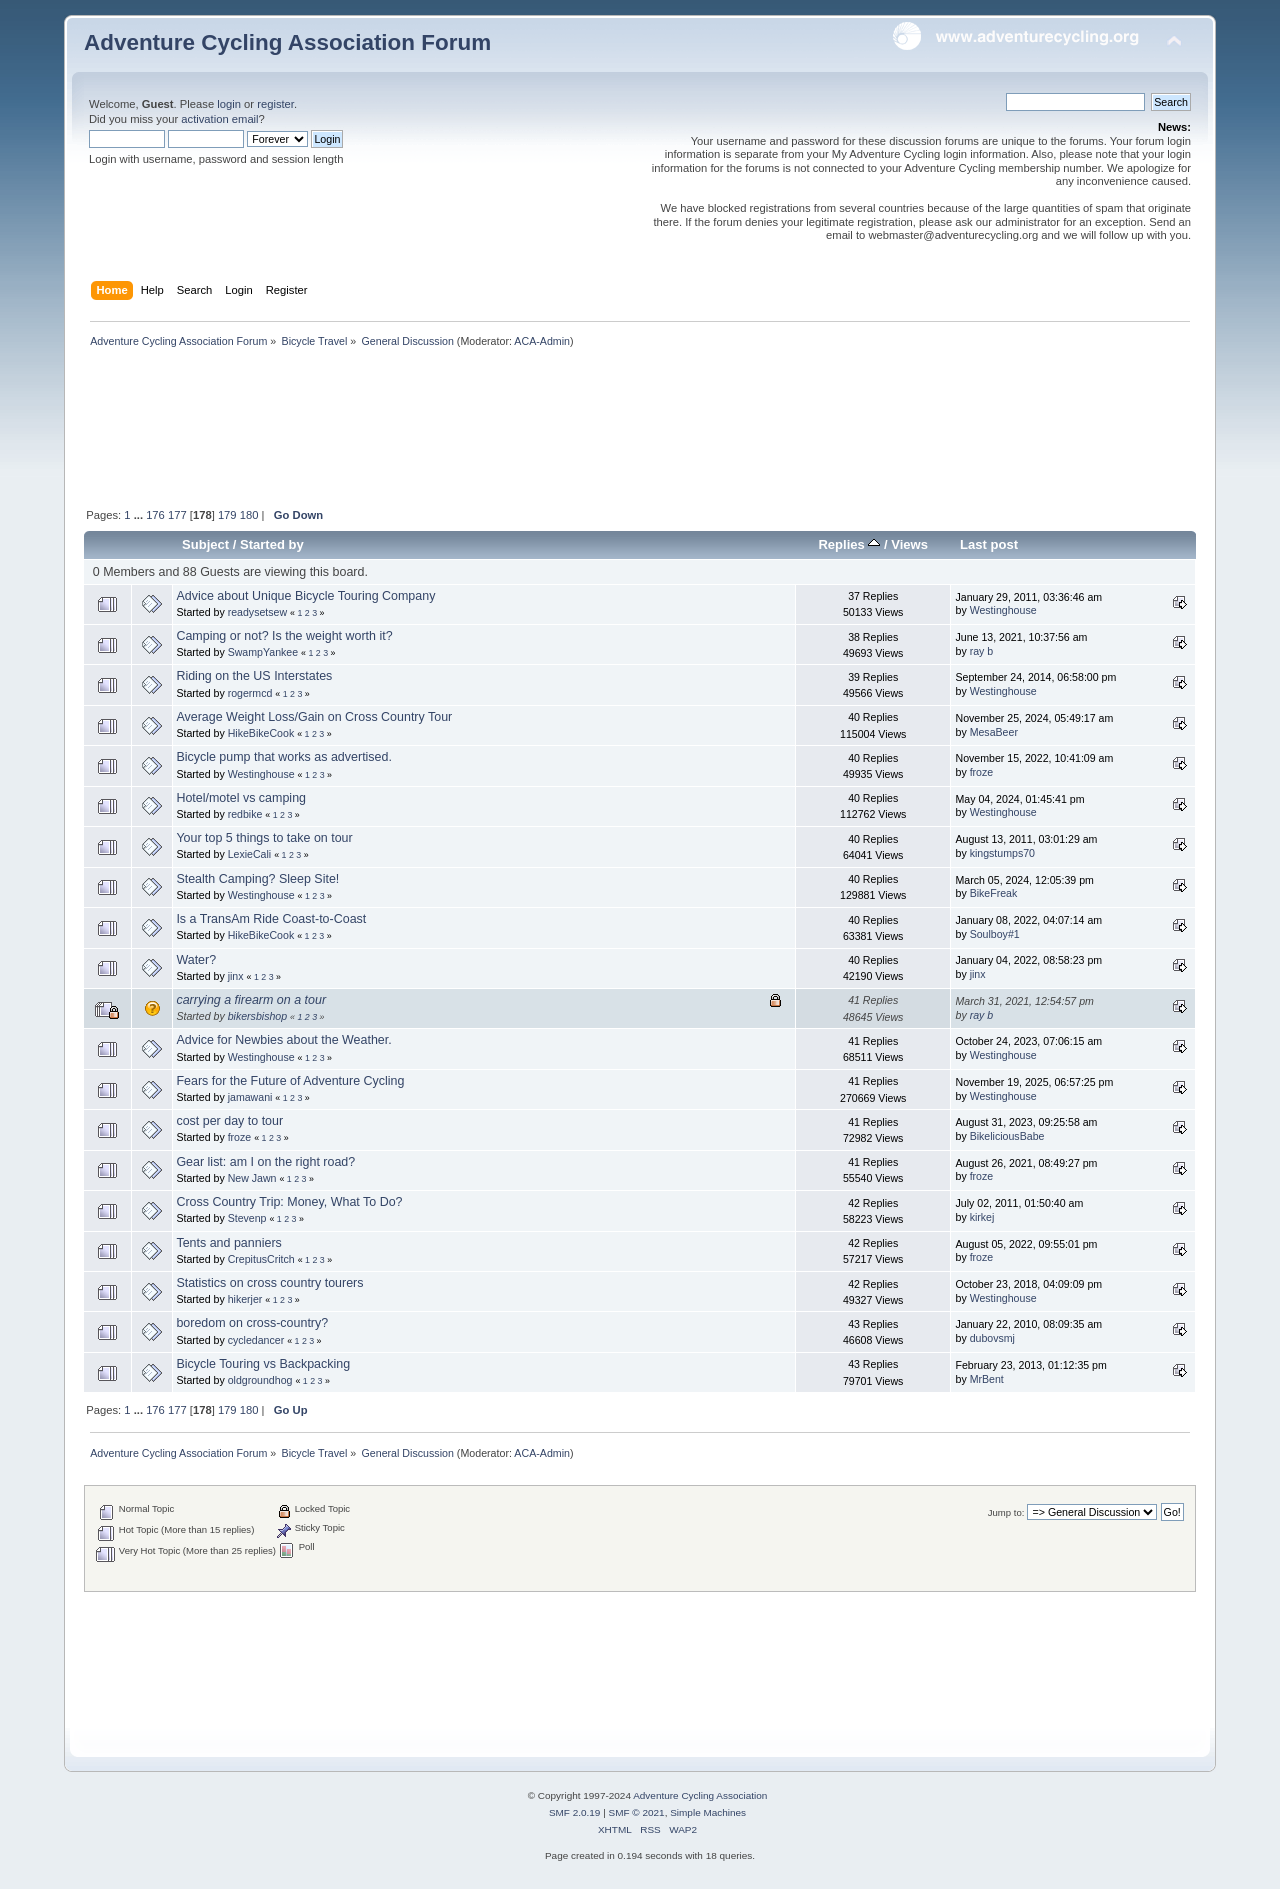 This screenshot has width=1280, height=1889. What do you see at coordinates (284, 636) in the screenshot?
I see `Camping or not? Is the weight worth it?` at bounding box center [284, 636].